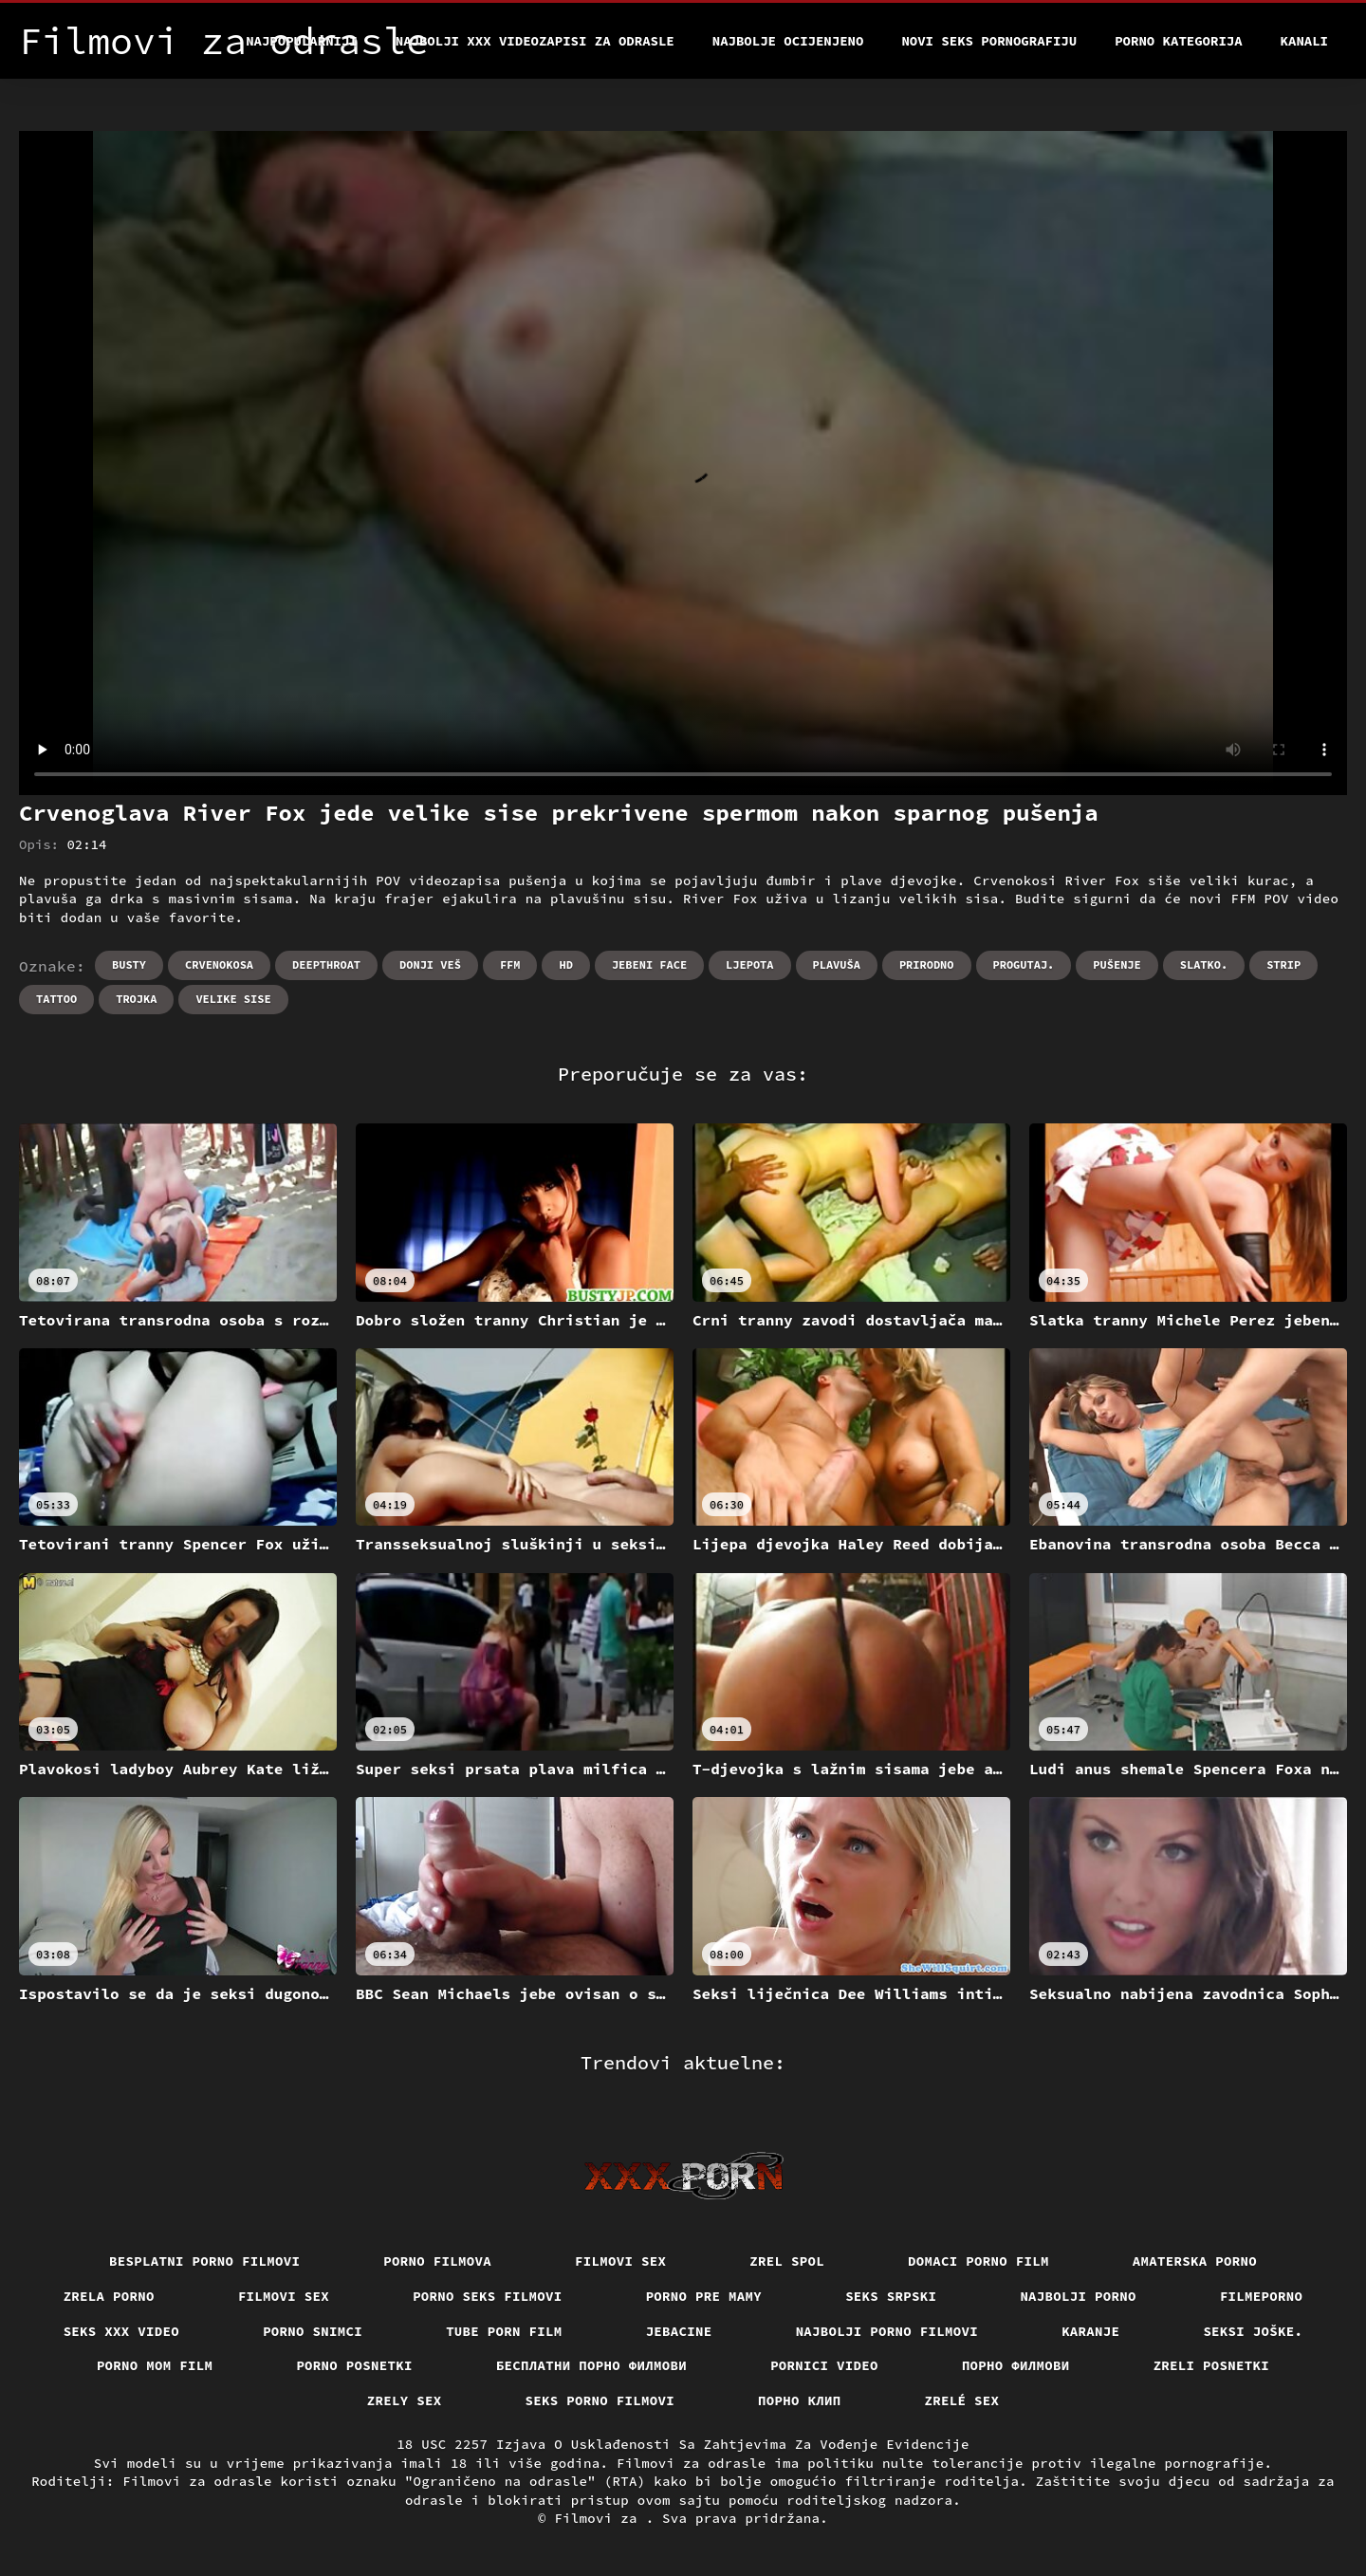 Image resolution: width=1366 pixels, height=2576 pixels. I want to click on Najbolji porno filmovi, so click(887, 2331).